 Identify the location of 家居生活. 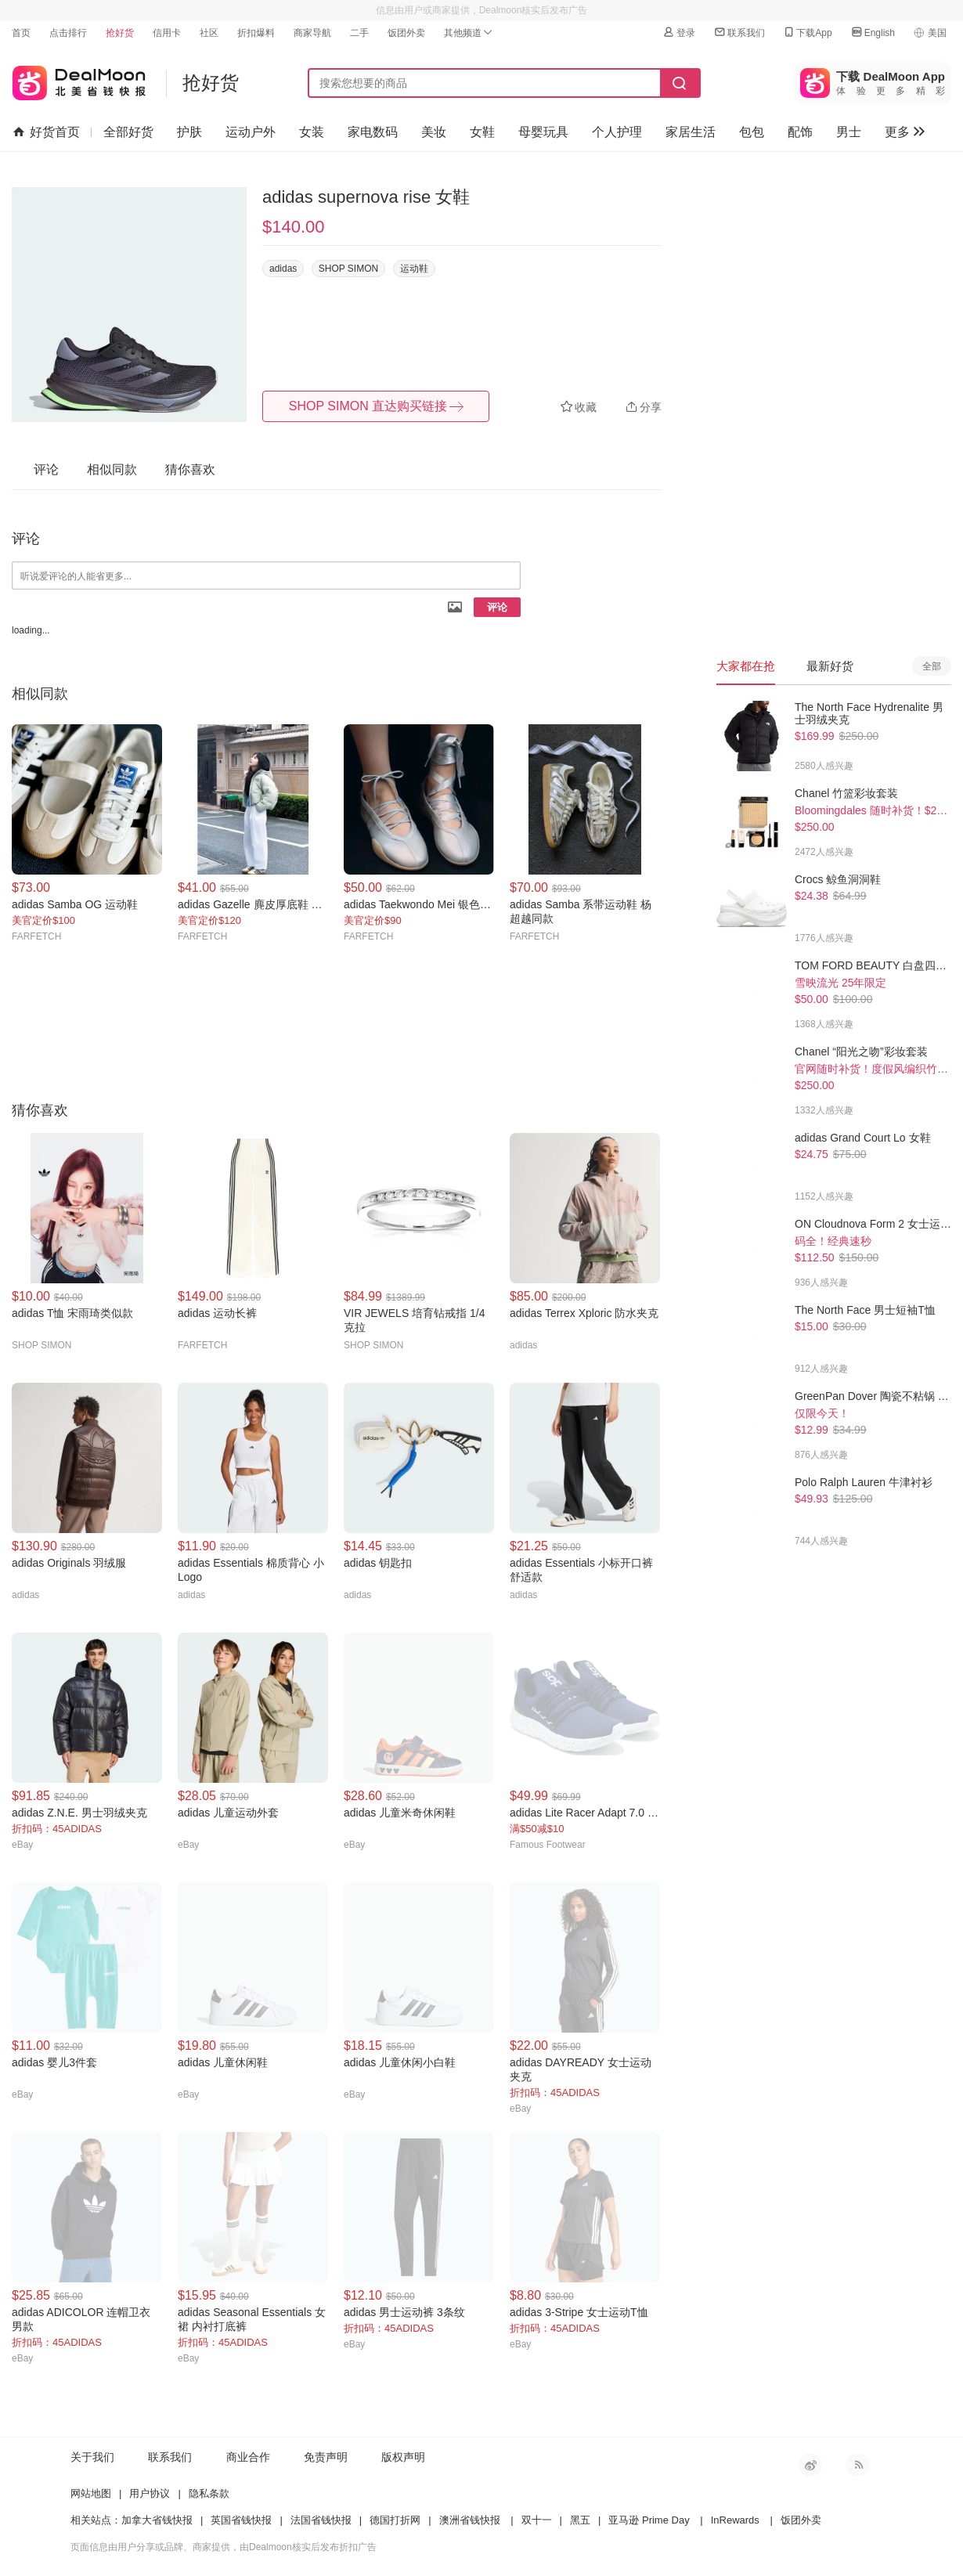
(690, 132).